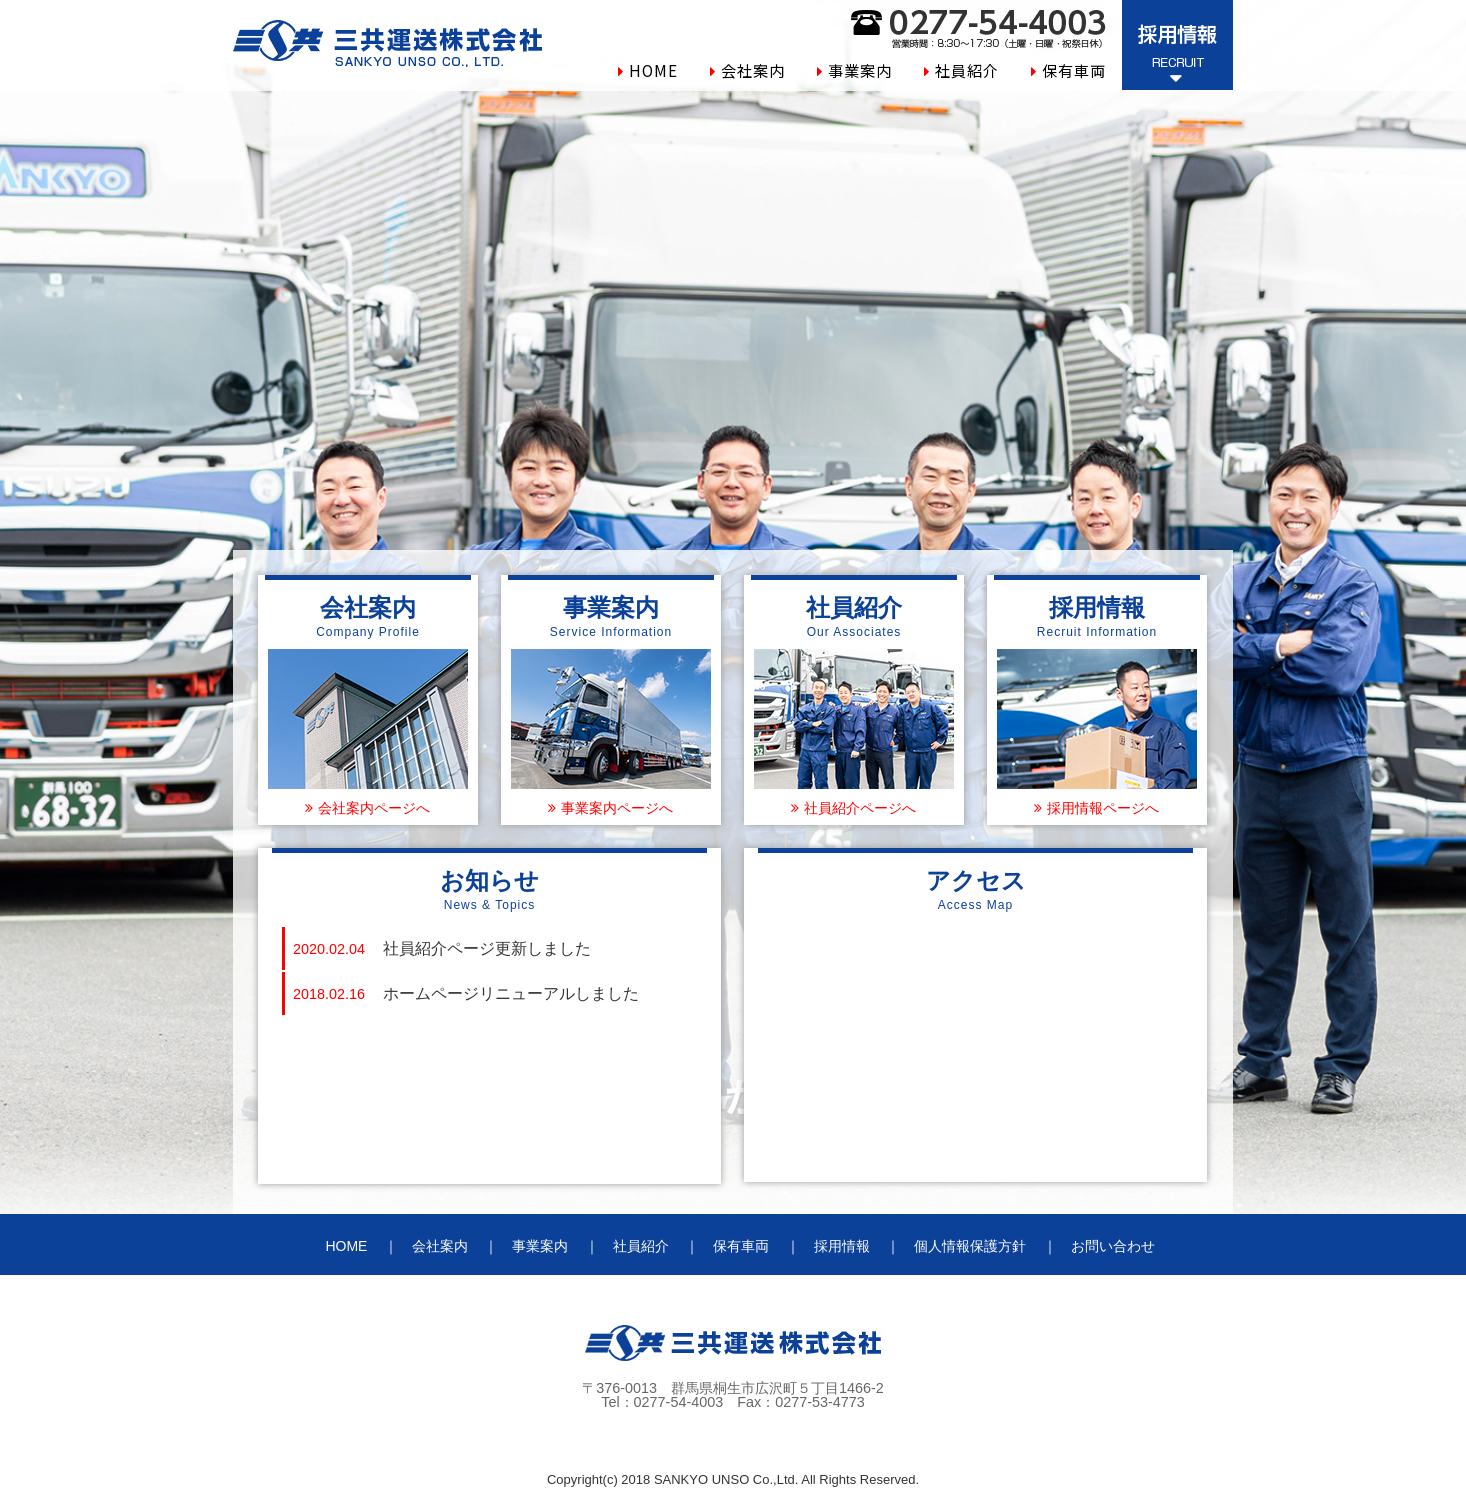 The image size is (1466, 1505). What do you see at coordinates (967, 70) in the screenshot?
I see `社員紹介` at bounding box center [967, 70].